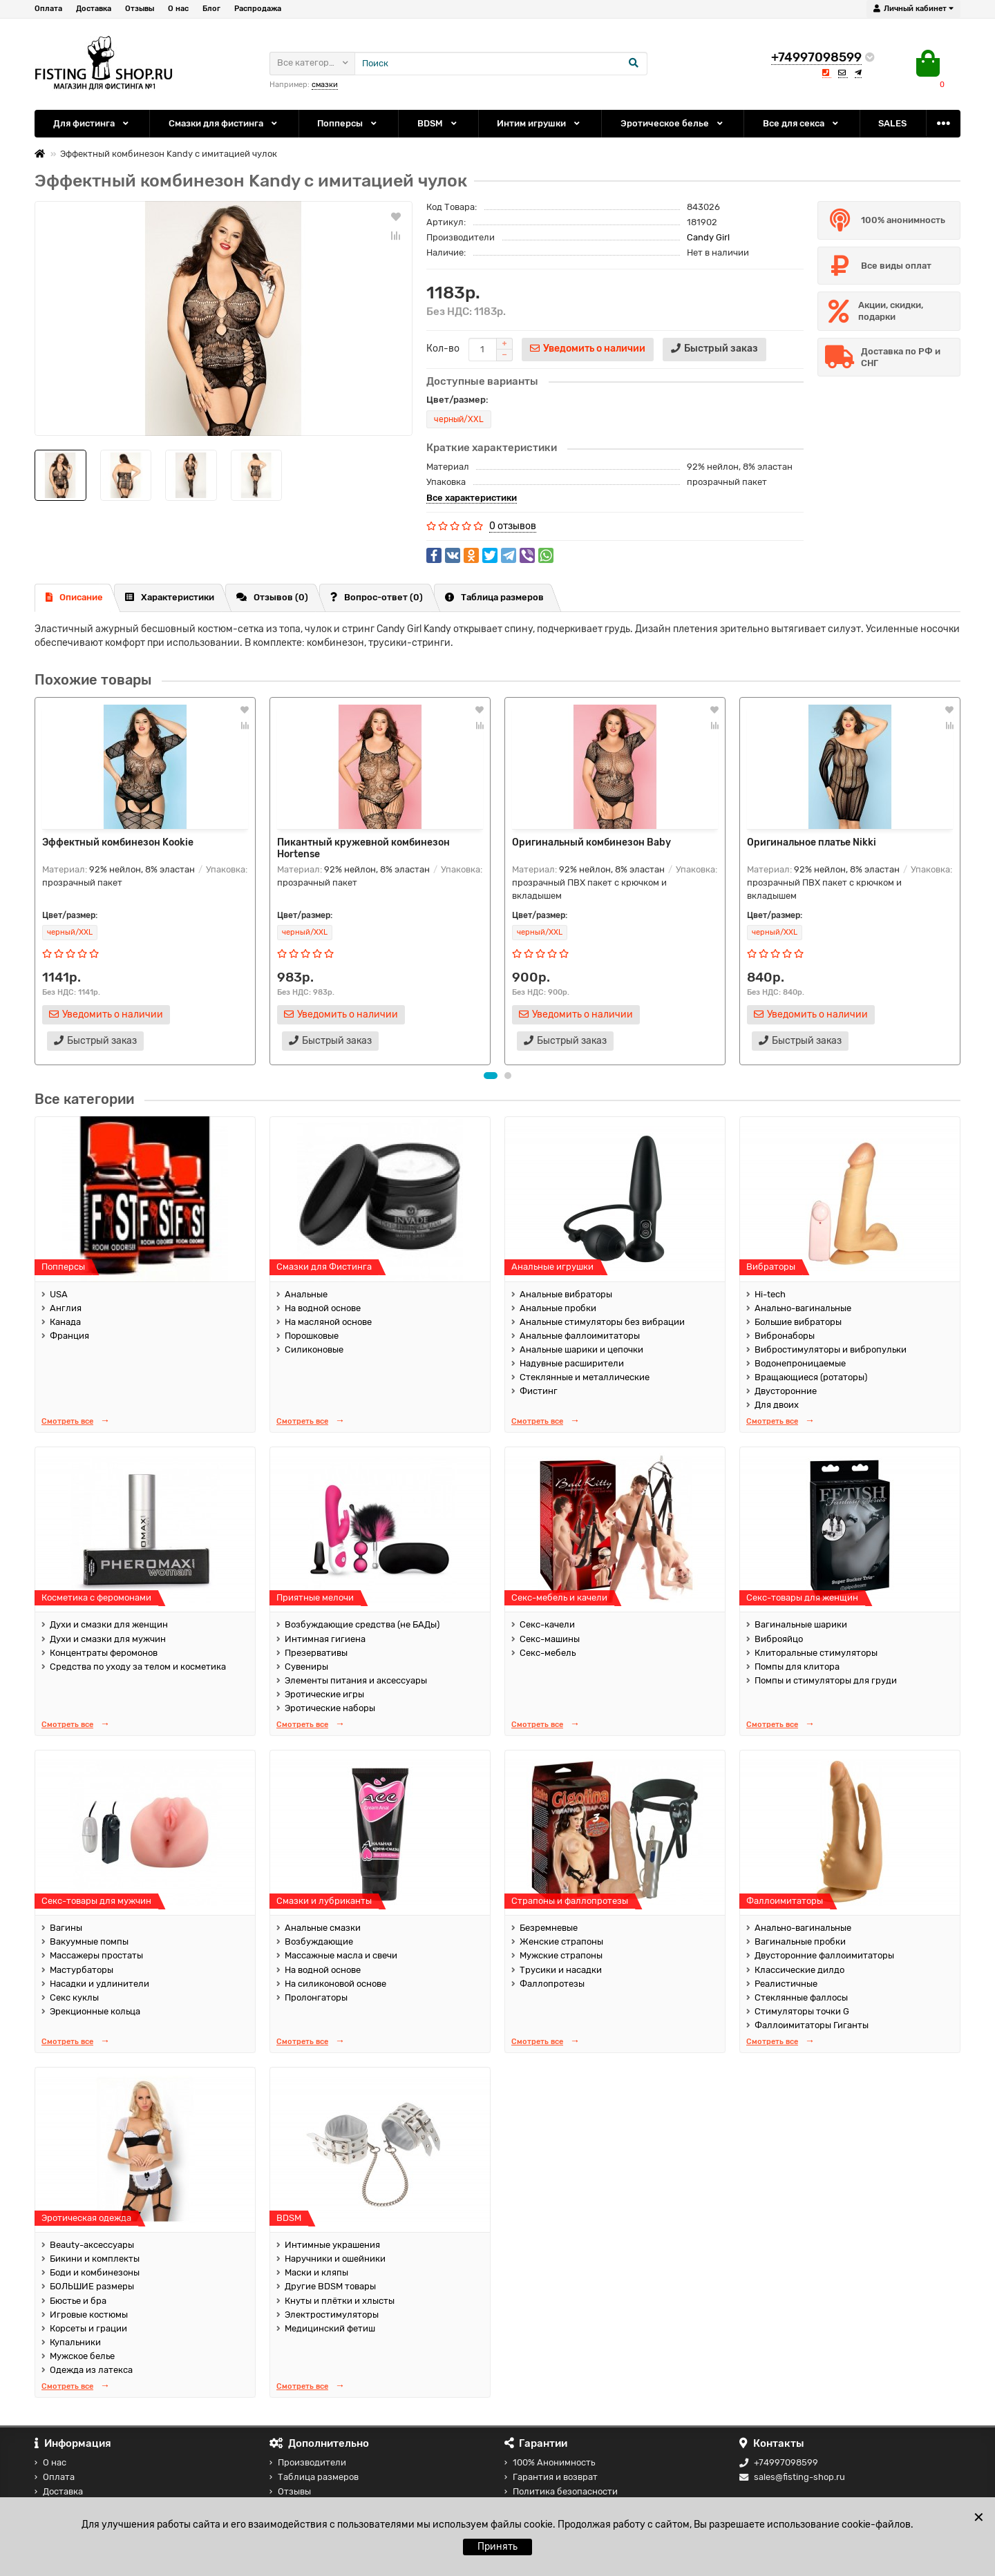 Image resolution: width=995 pixels, height=2576 pixels. I want to click on Кол-во, so click(442, 348).